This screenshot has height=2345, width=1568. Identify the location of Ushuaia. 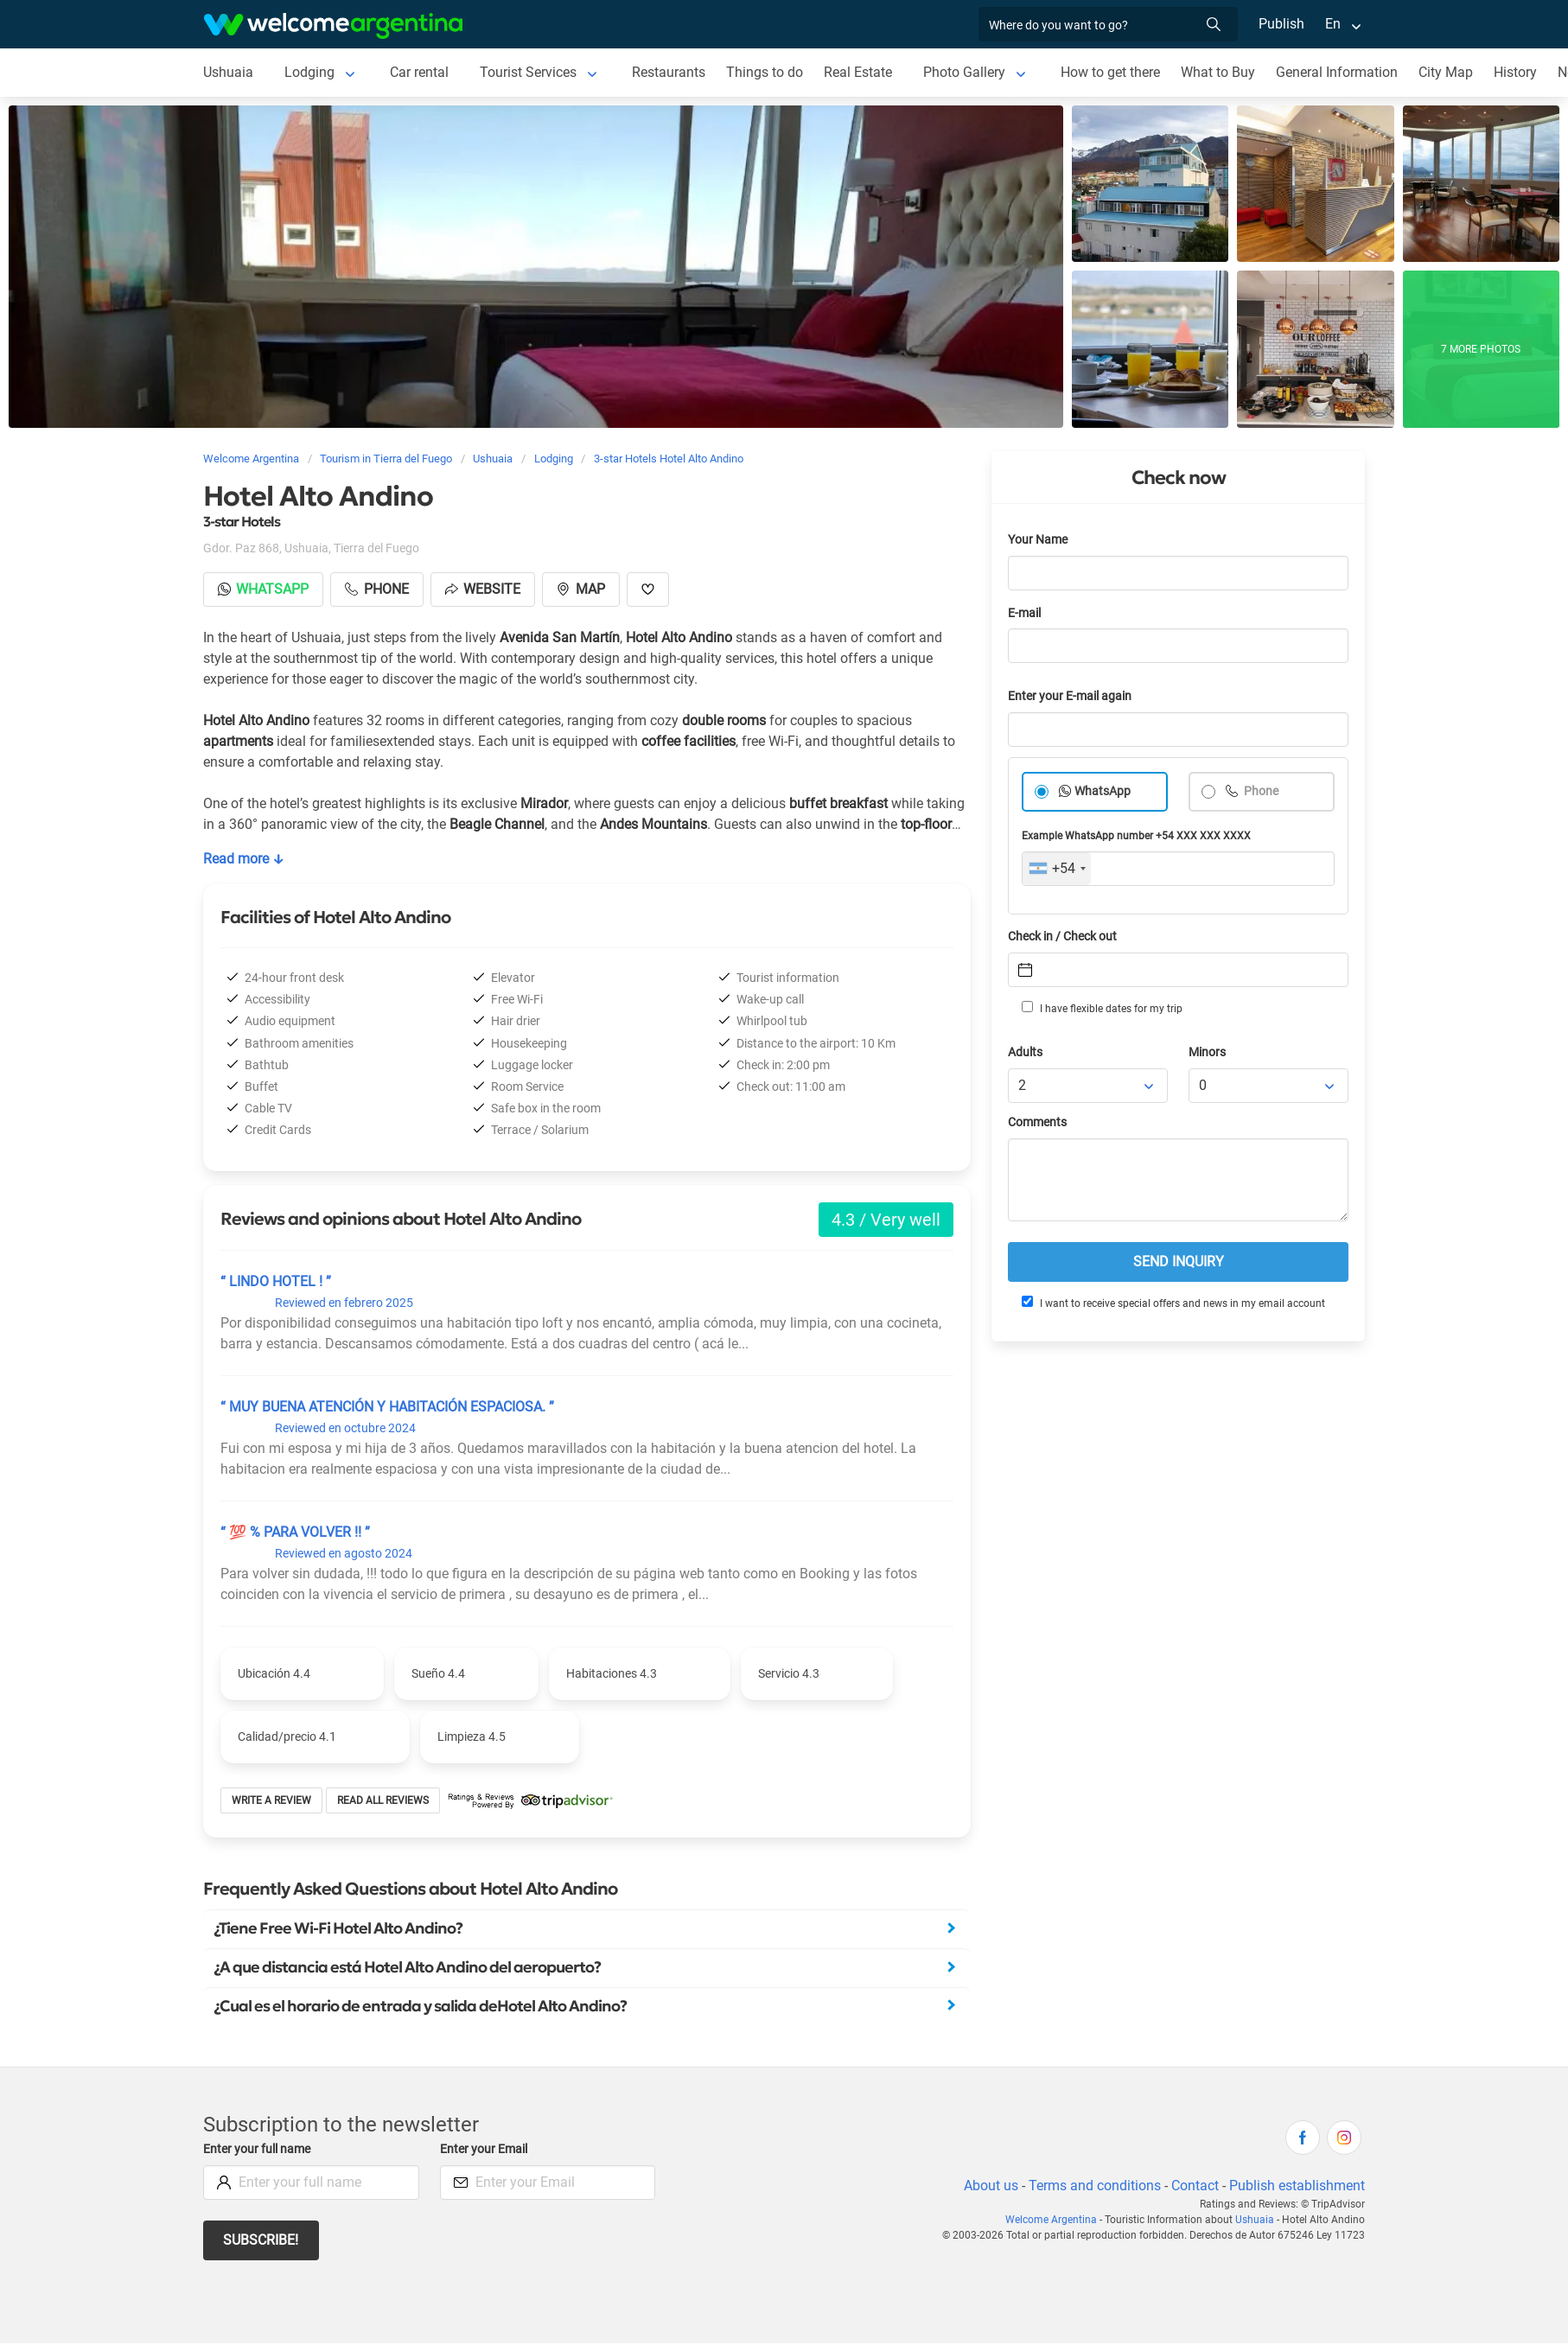
(228, 72).